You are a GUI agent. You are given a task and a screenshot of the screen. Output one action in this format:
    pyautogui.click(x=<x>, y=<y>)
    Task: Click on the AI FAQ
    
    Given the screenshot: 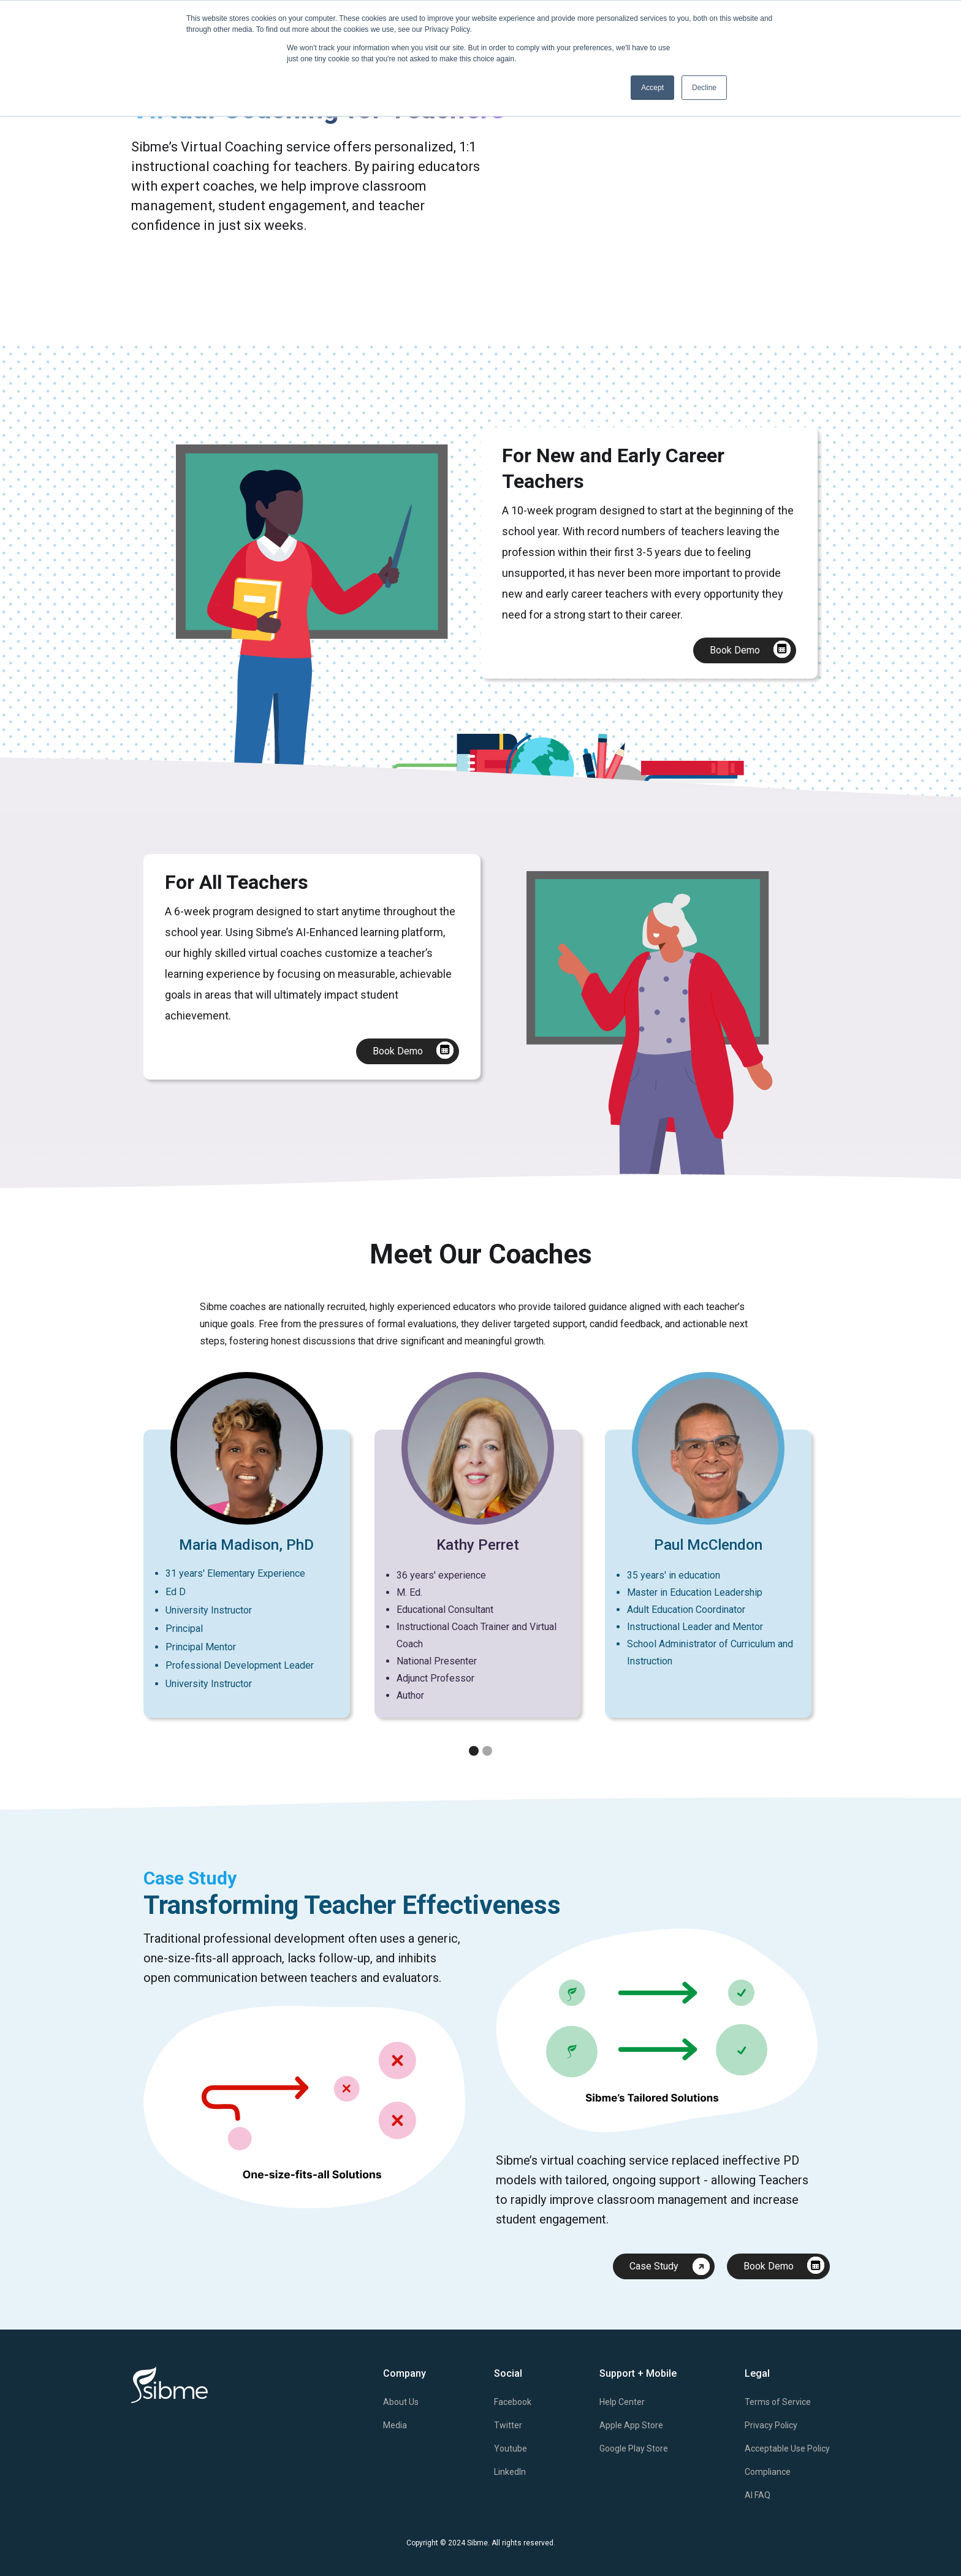 What is the action you would take?
    pyautogui.click(x=757, y=2495)
    